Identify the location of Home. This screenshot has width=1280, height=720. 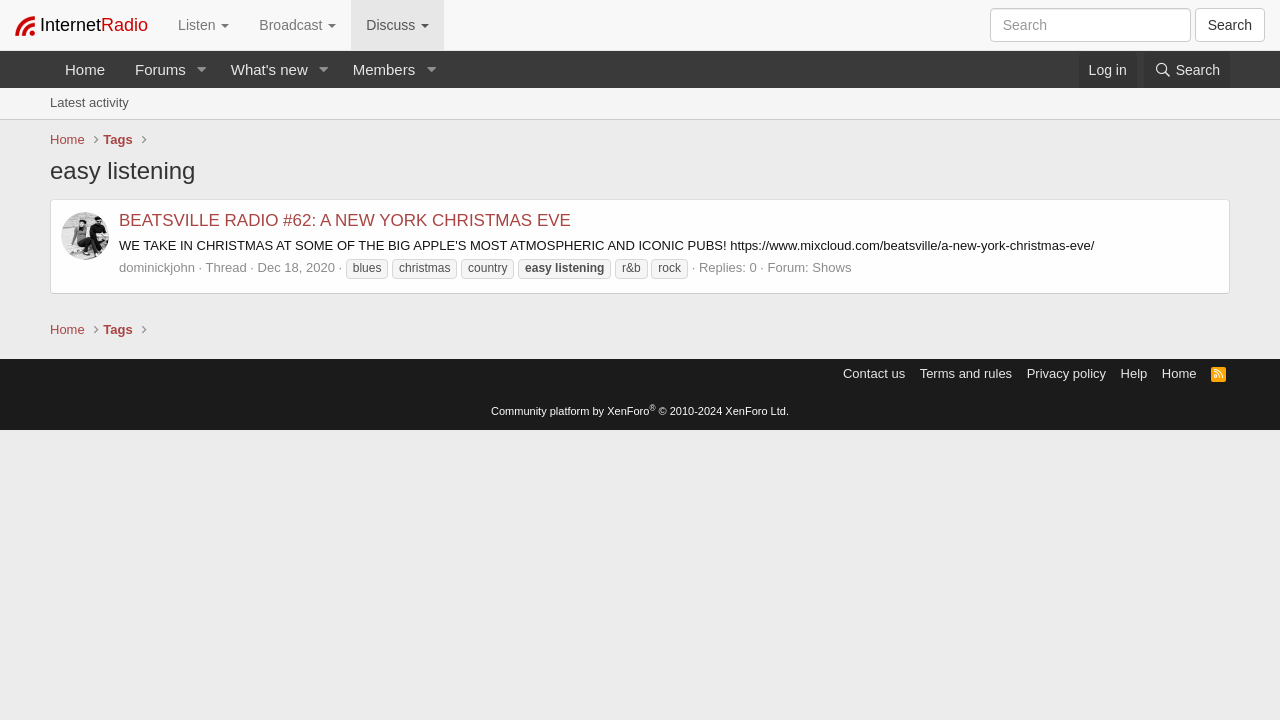
(85, 69).